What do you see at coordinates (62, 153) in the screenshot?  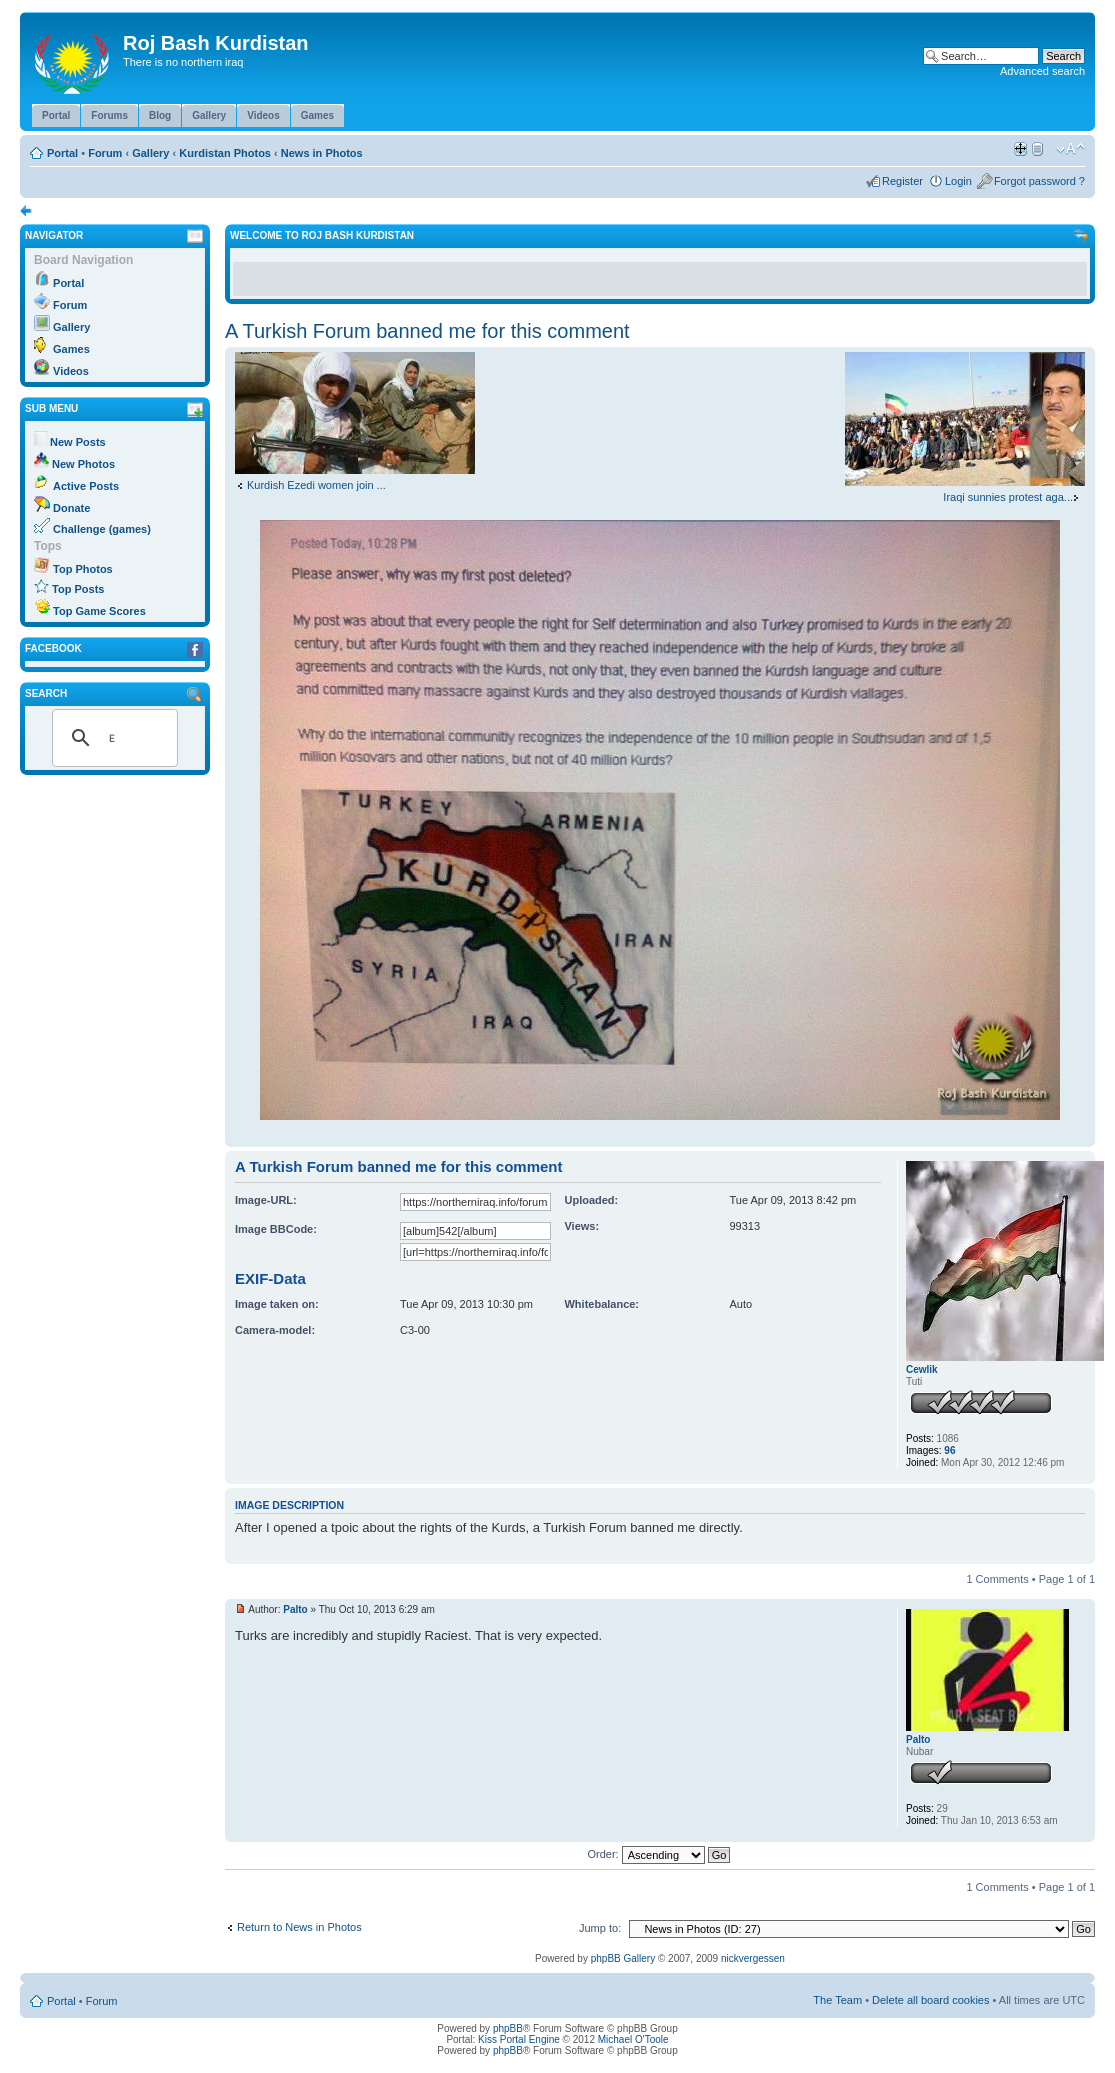 I see `Portal` at bounding box center [62, 153].